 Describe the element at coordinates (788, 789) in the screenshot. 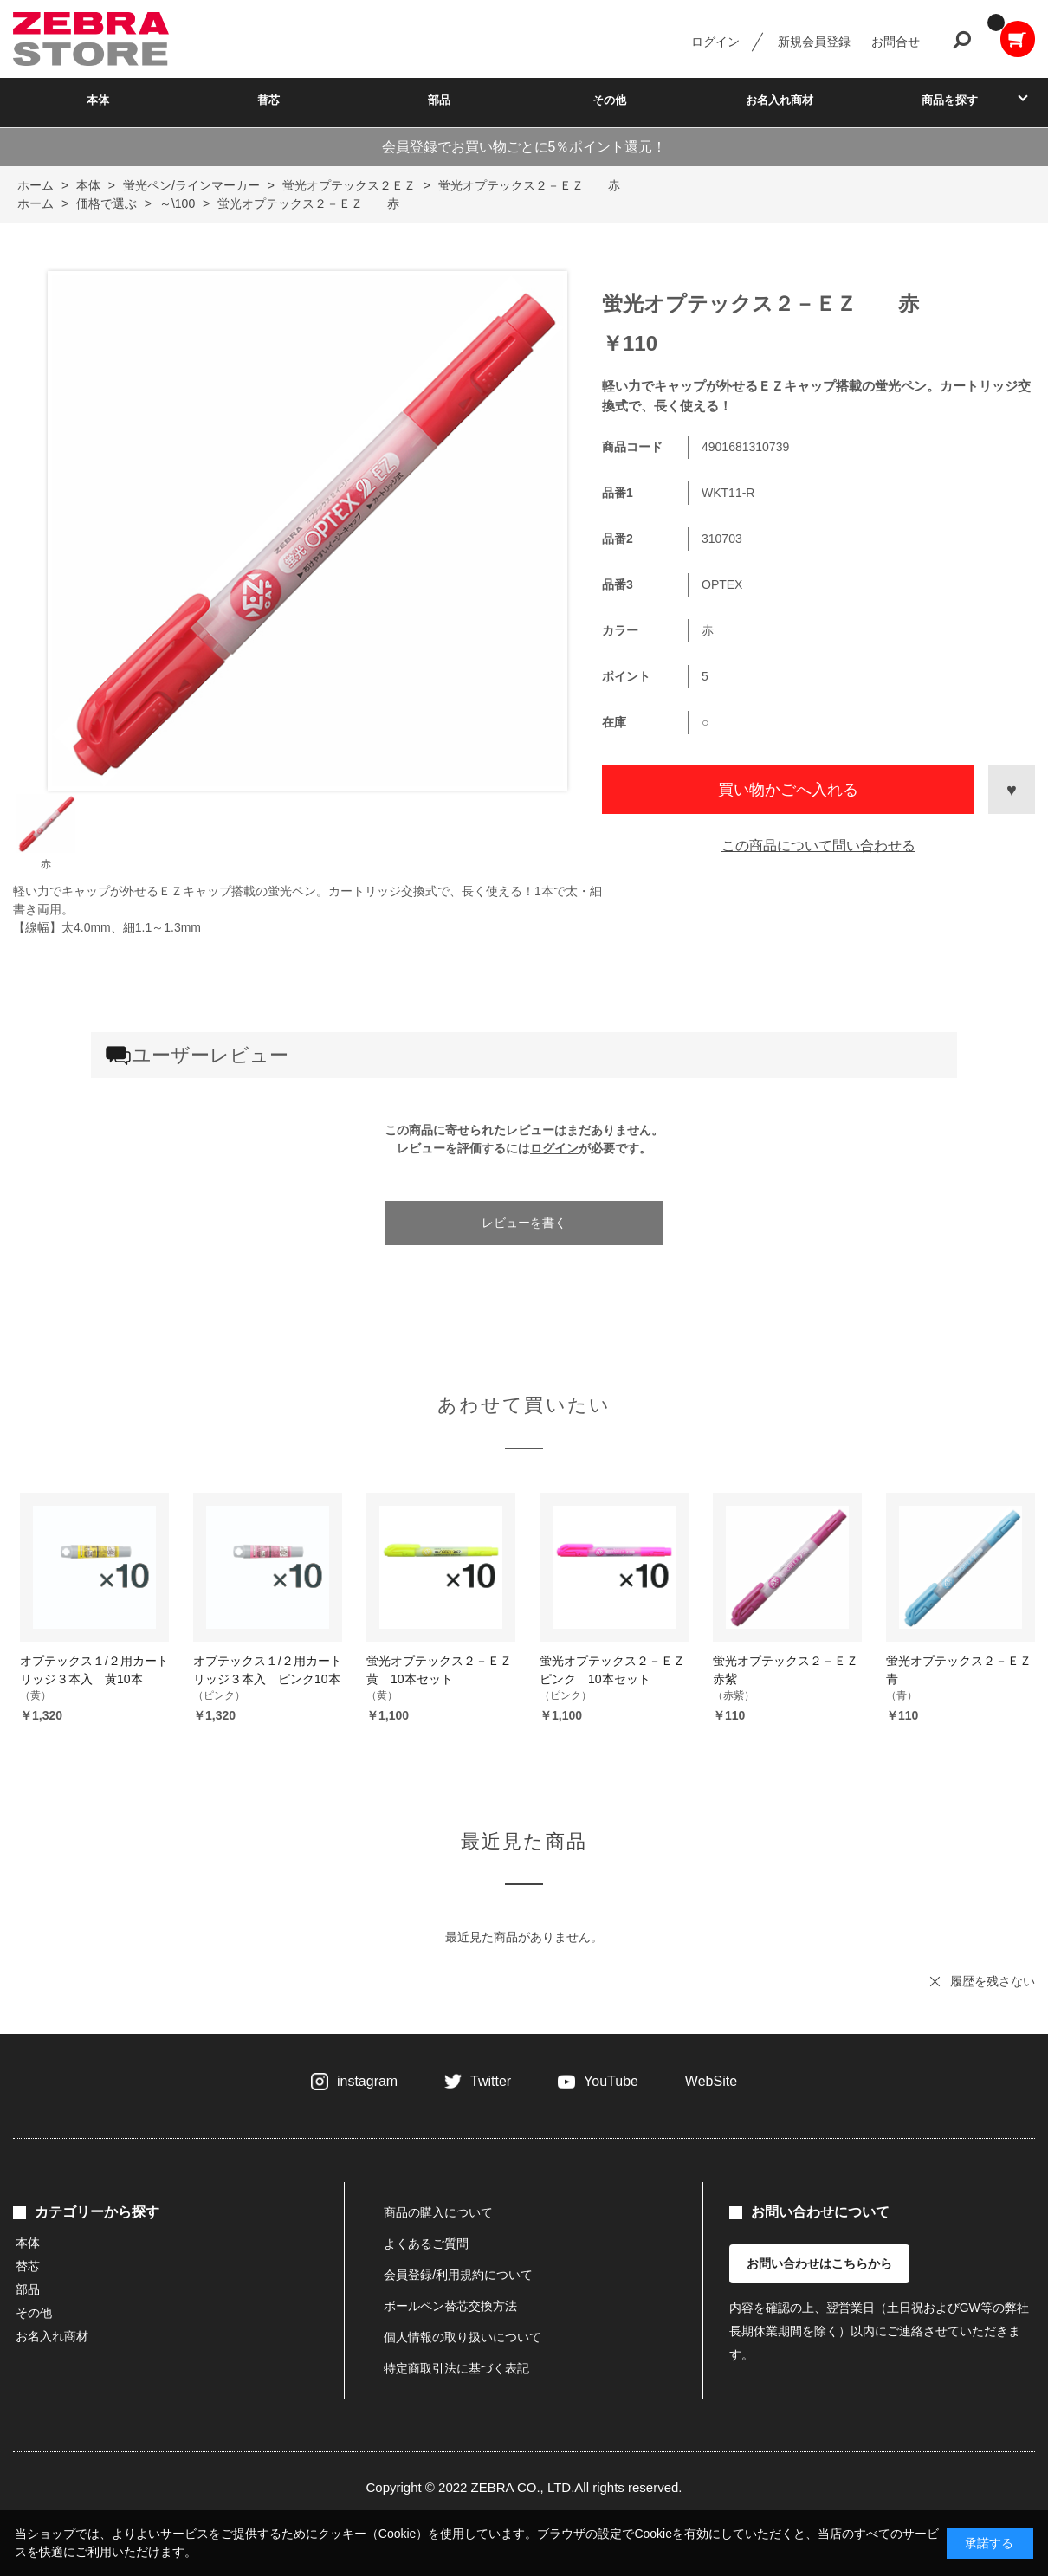

I see `買い物かごへ入れる` at that location.